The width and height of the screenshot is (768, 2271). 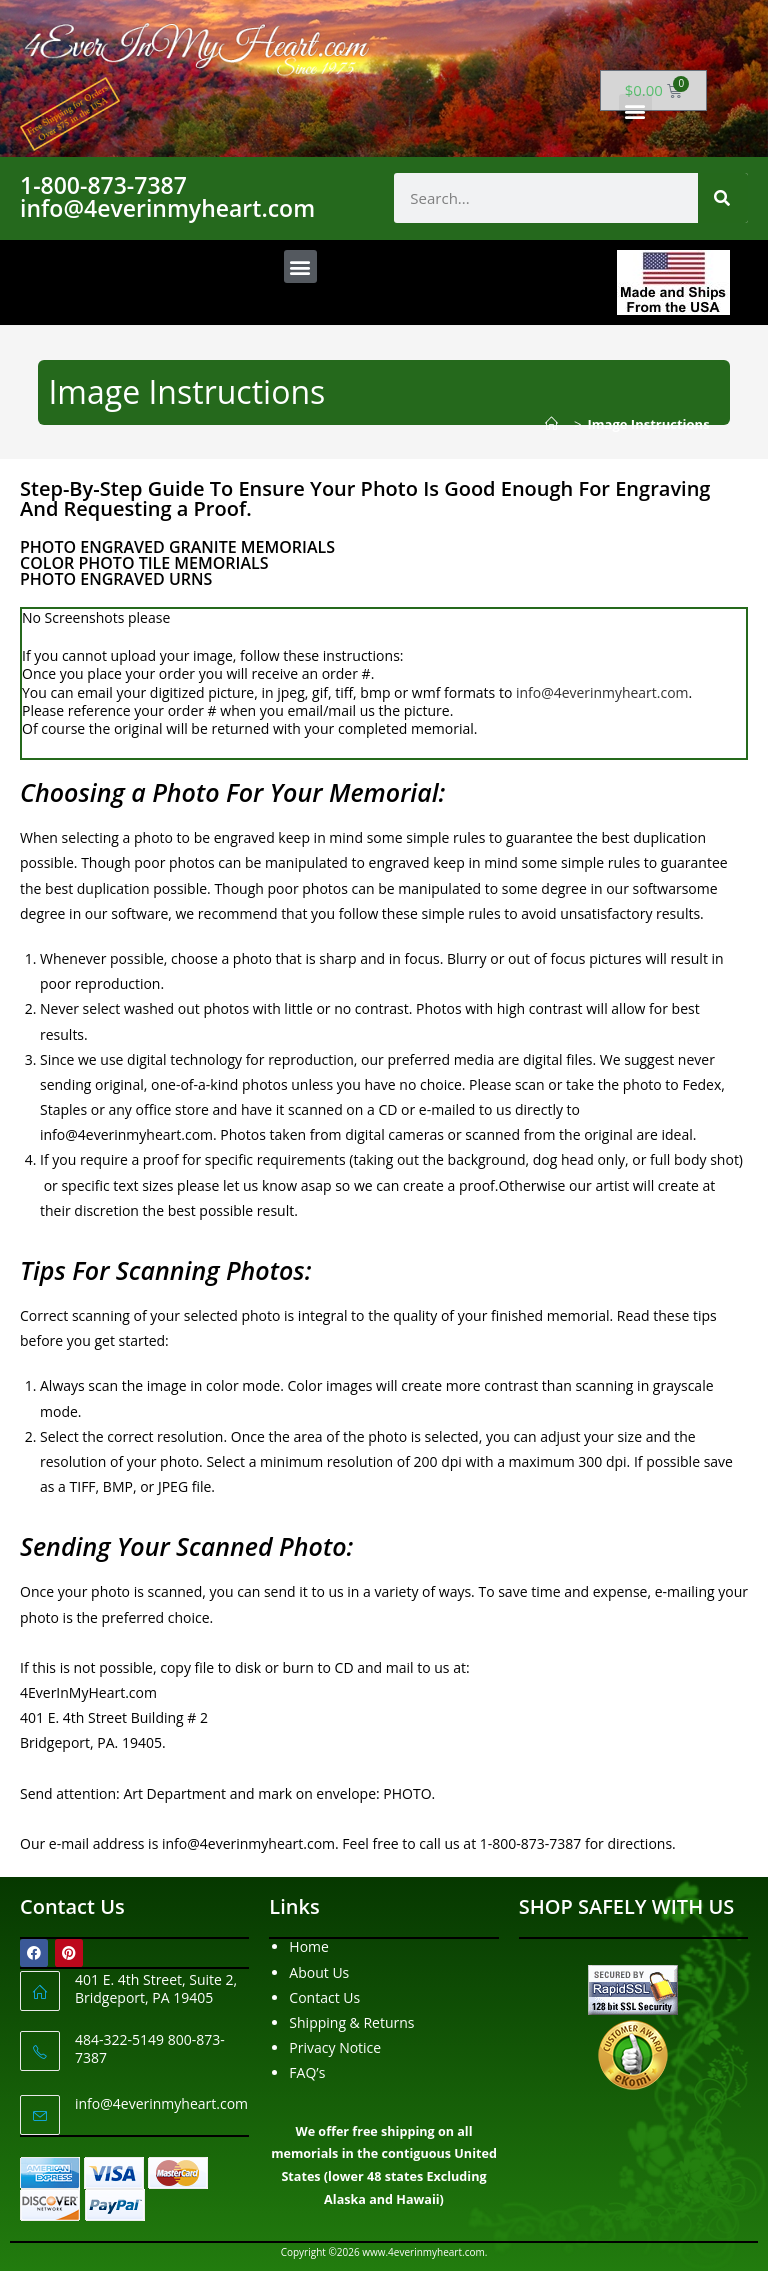 What do you see at coordinates (335, 2047) in the screenshot?
I see `Privacy Notice` at bounding box center [335, 2047].